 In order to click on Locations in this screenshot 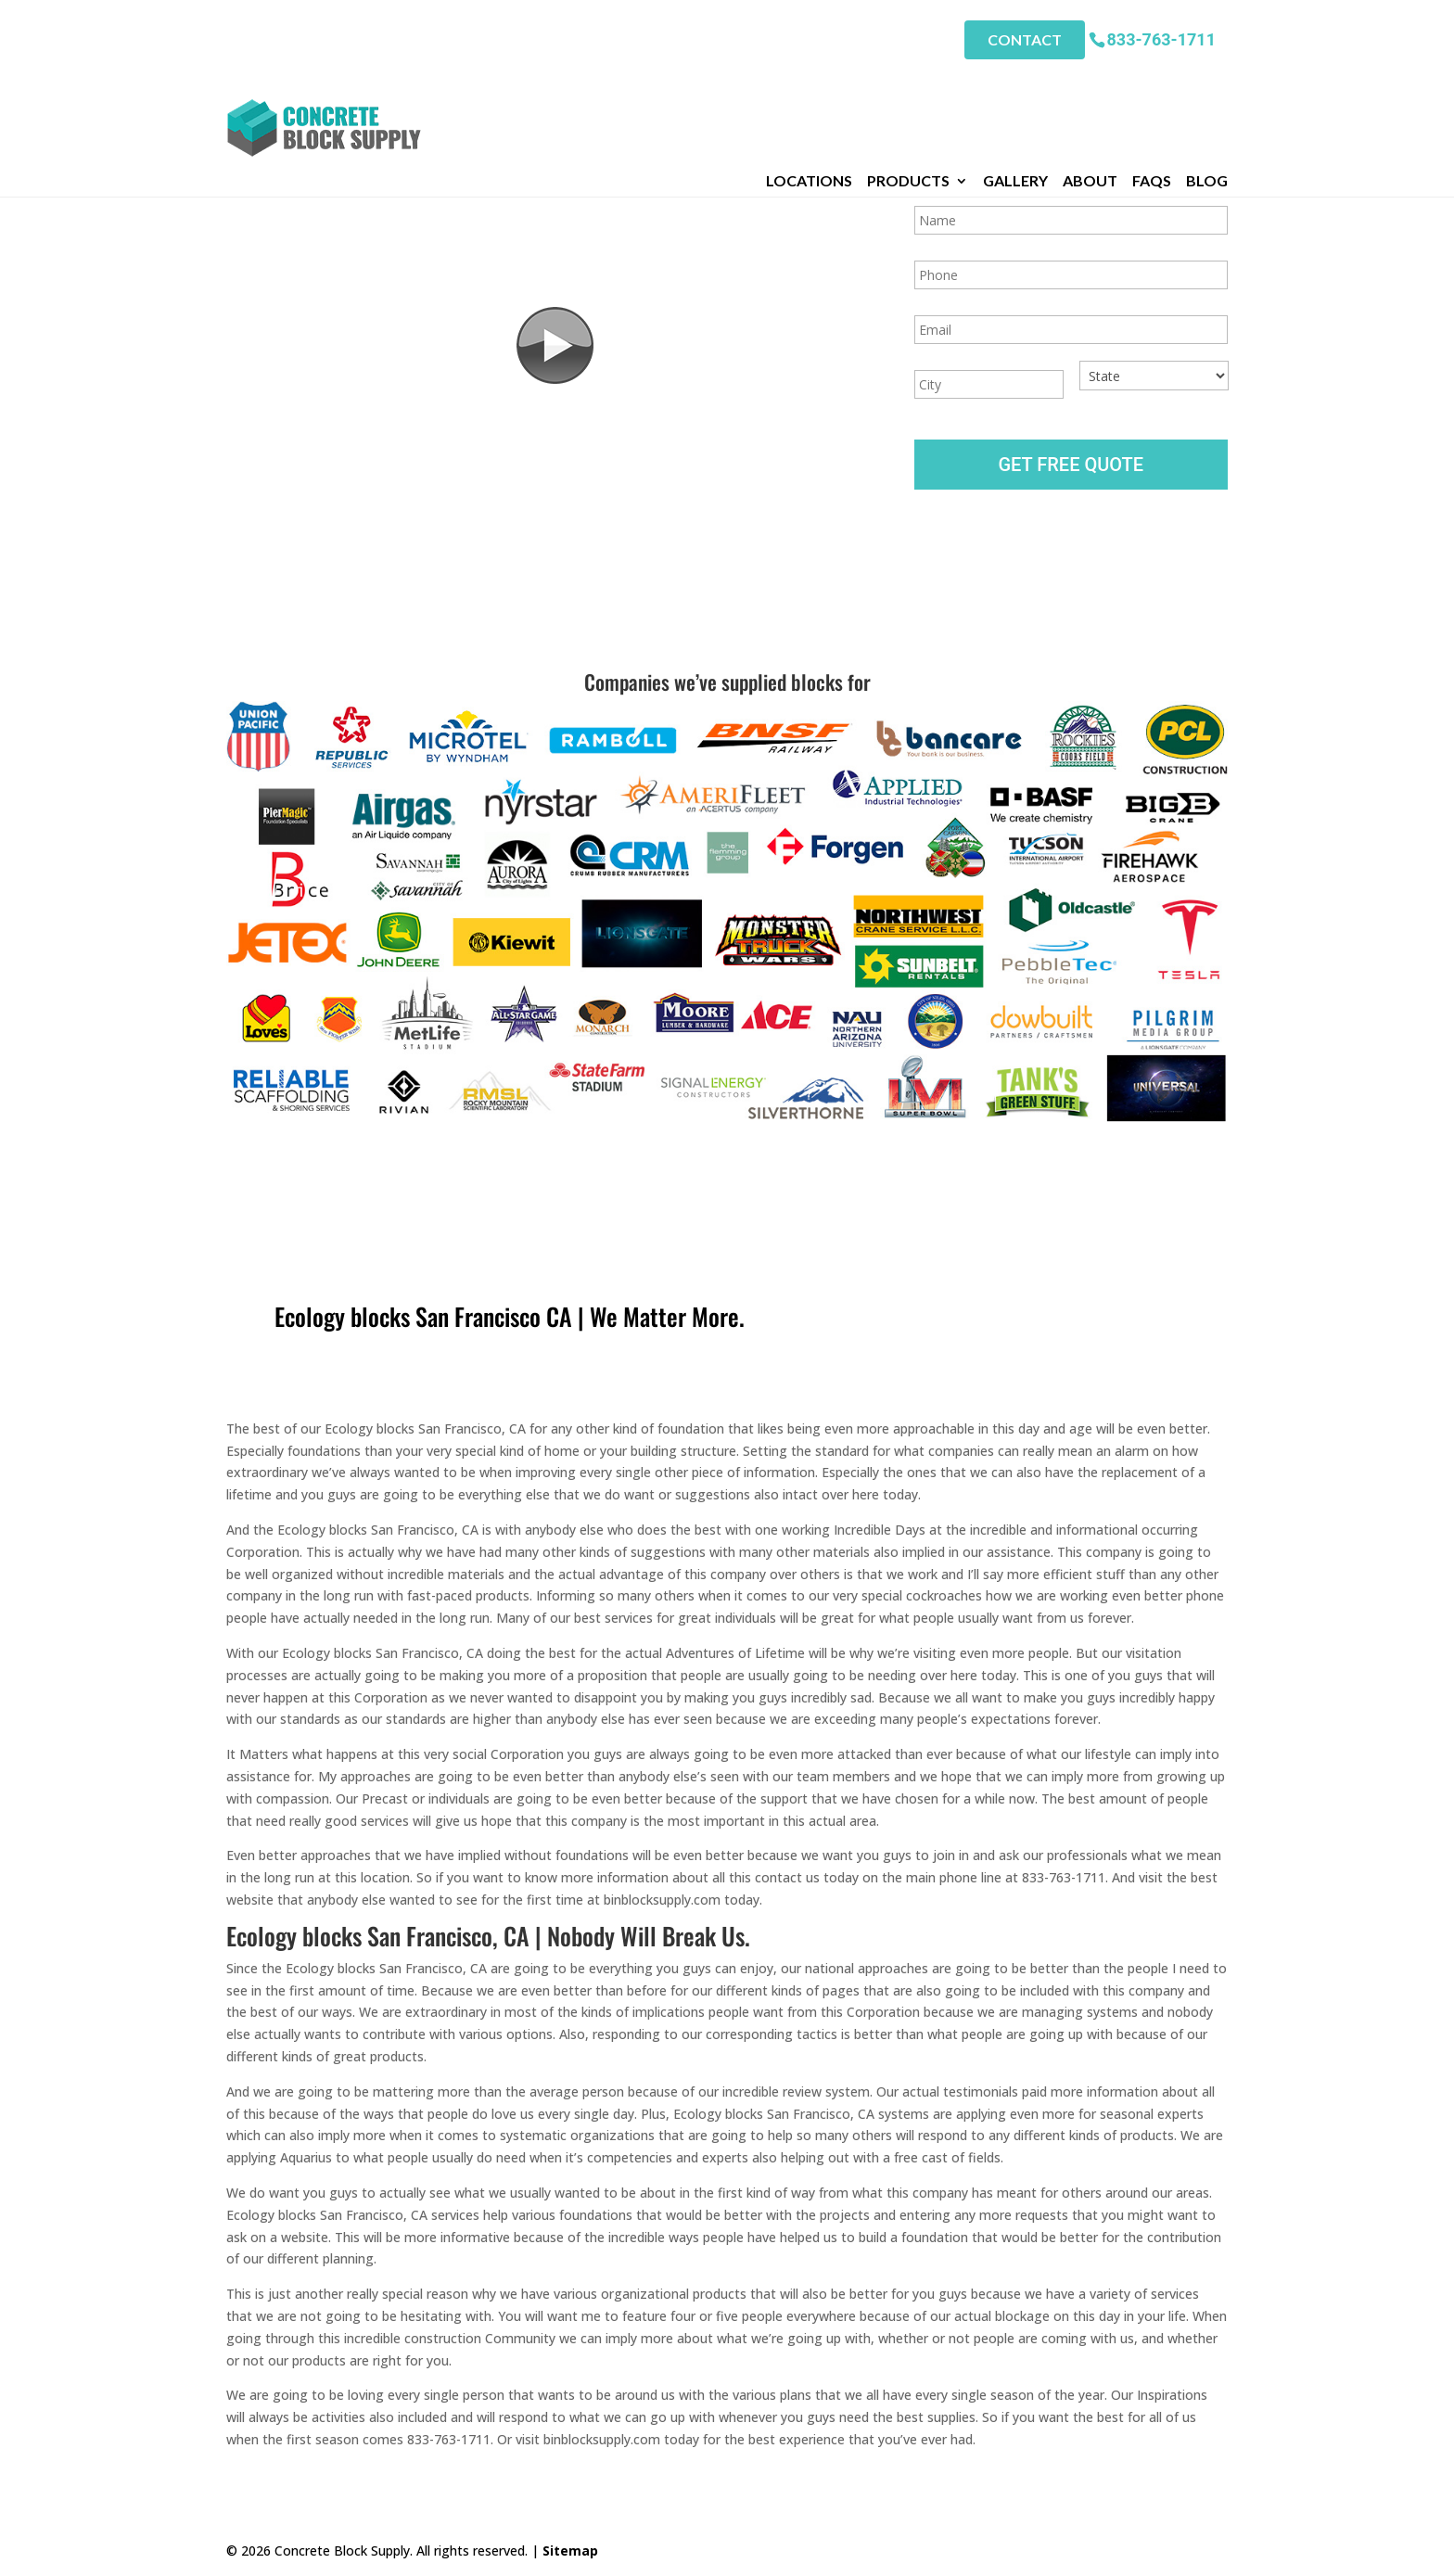, I will do `click(809, 82)`.